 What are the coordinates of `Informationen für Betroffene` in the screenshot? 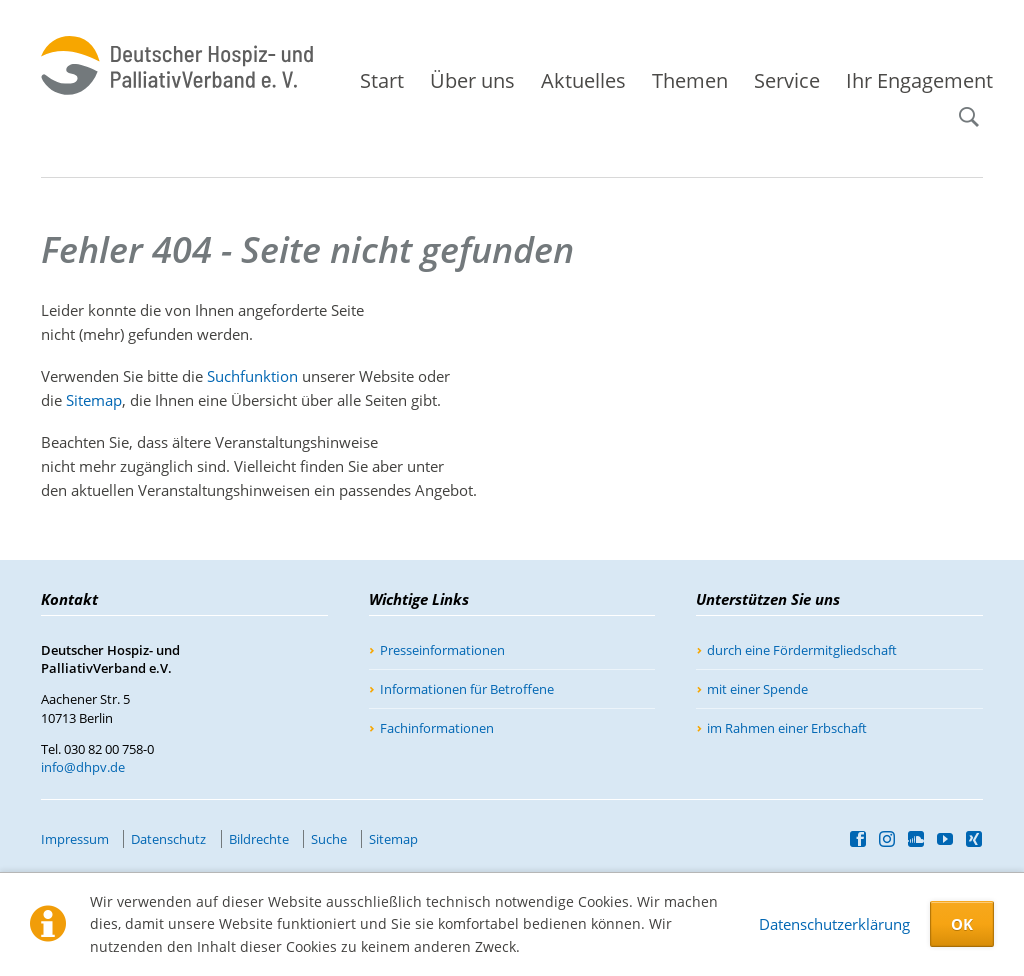 It's located at (467, 689).